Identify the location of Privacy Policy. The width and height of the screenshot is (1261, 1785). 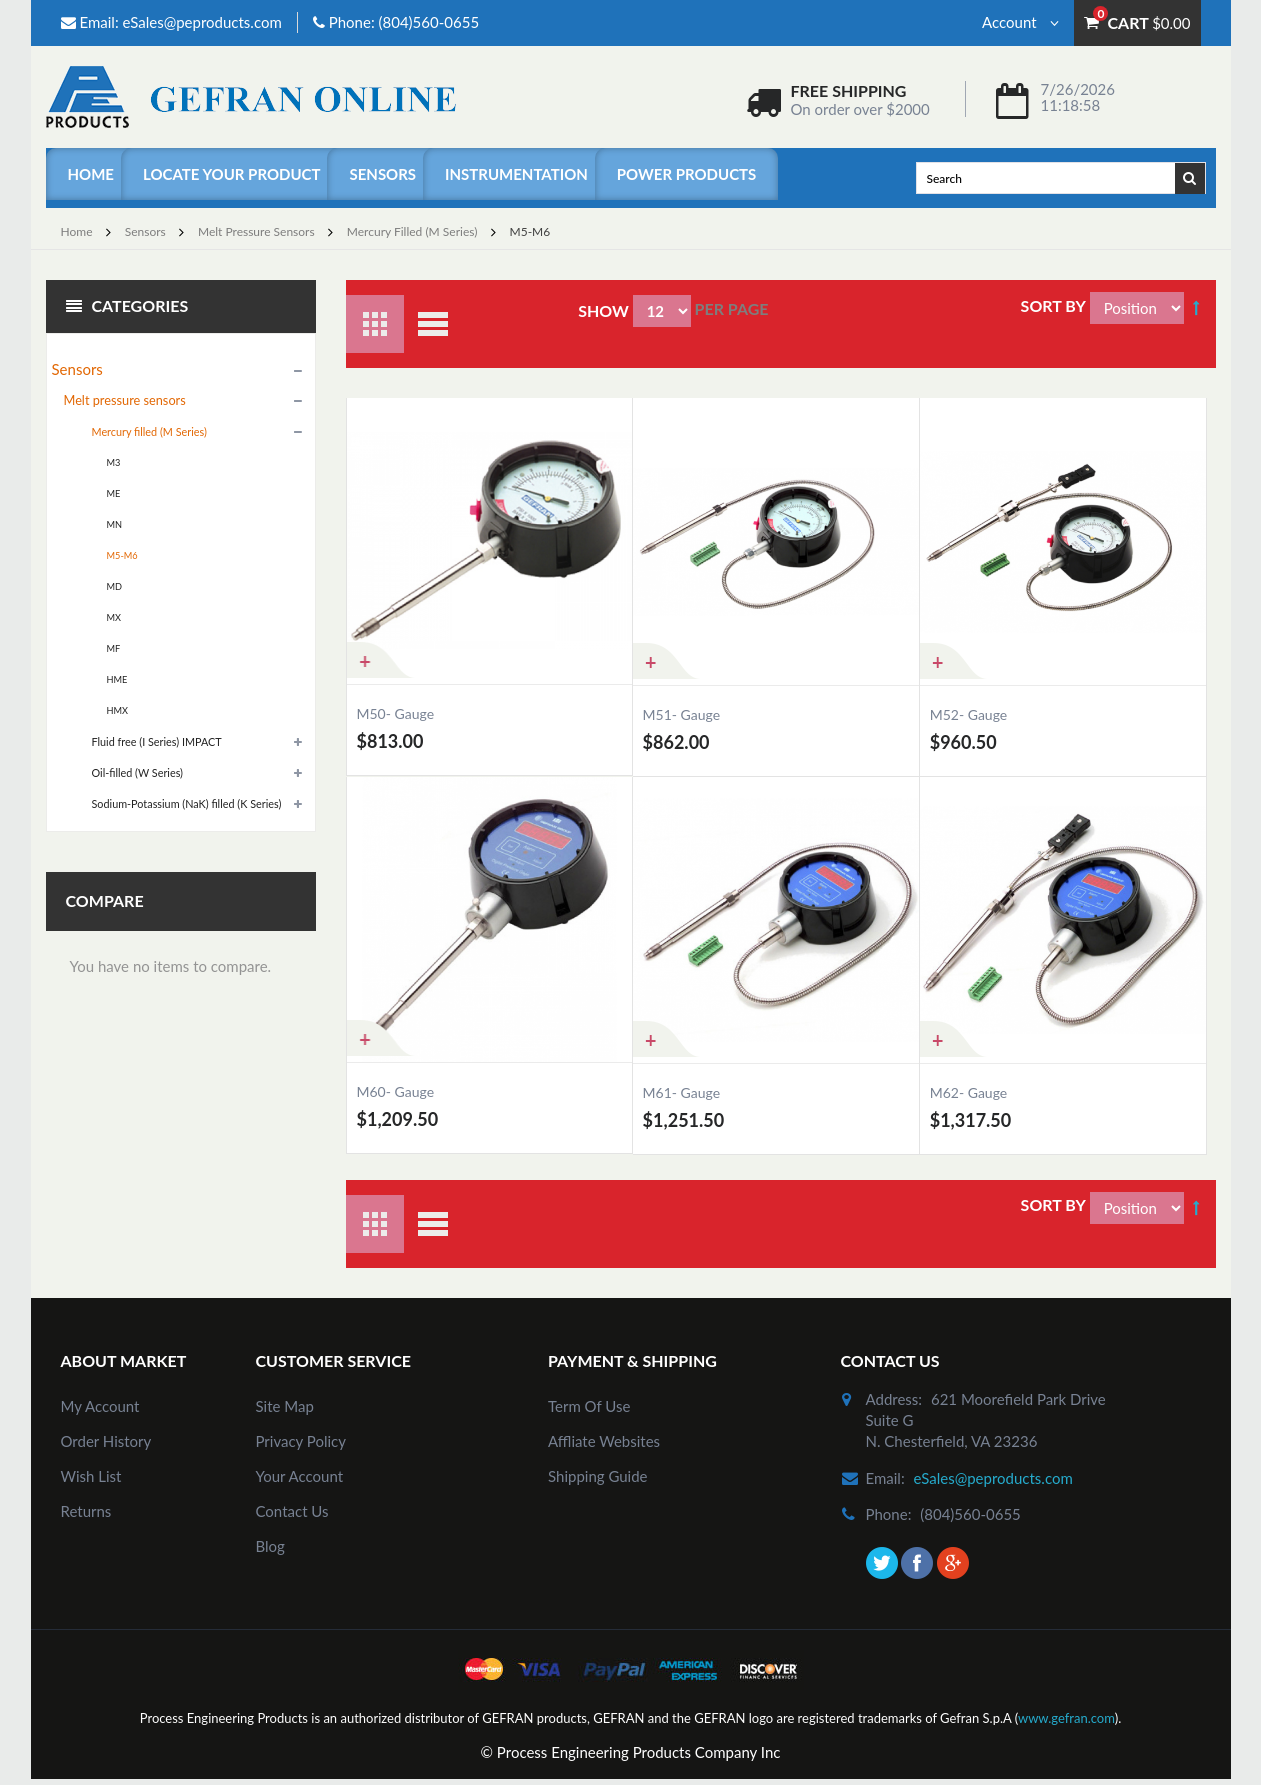
(301, 1441).